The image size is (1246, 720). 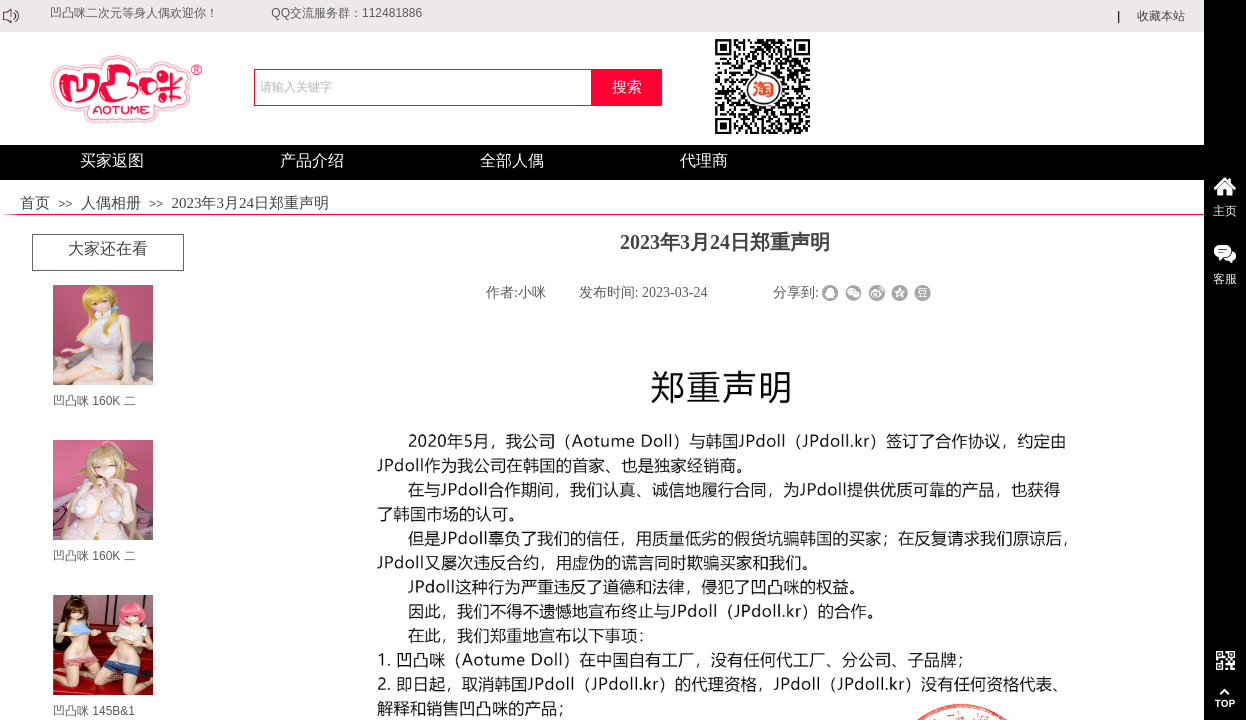 What do you see at coordinates (423, 87) in the screenshot?
I see `[textbox]` at bounding box center [423, 87].